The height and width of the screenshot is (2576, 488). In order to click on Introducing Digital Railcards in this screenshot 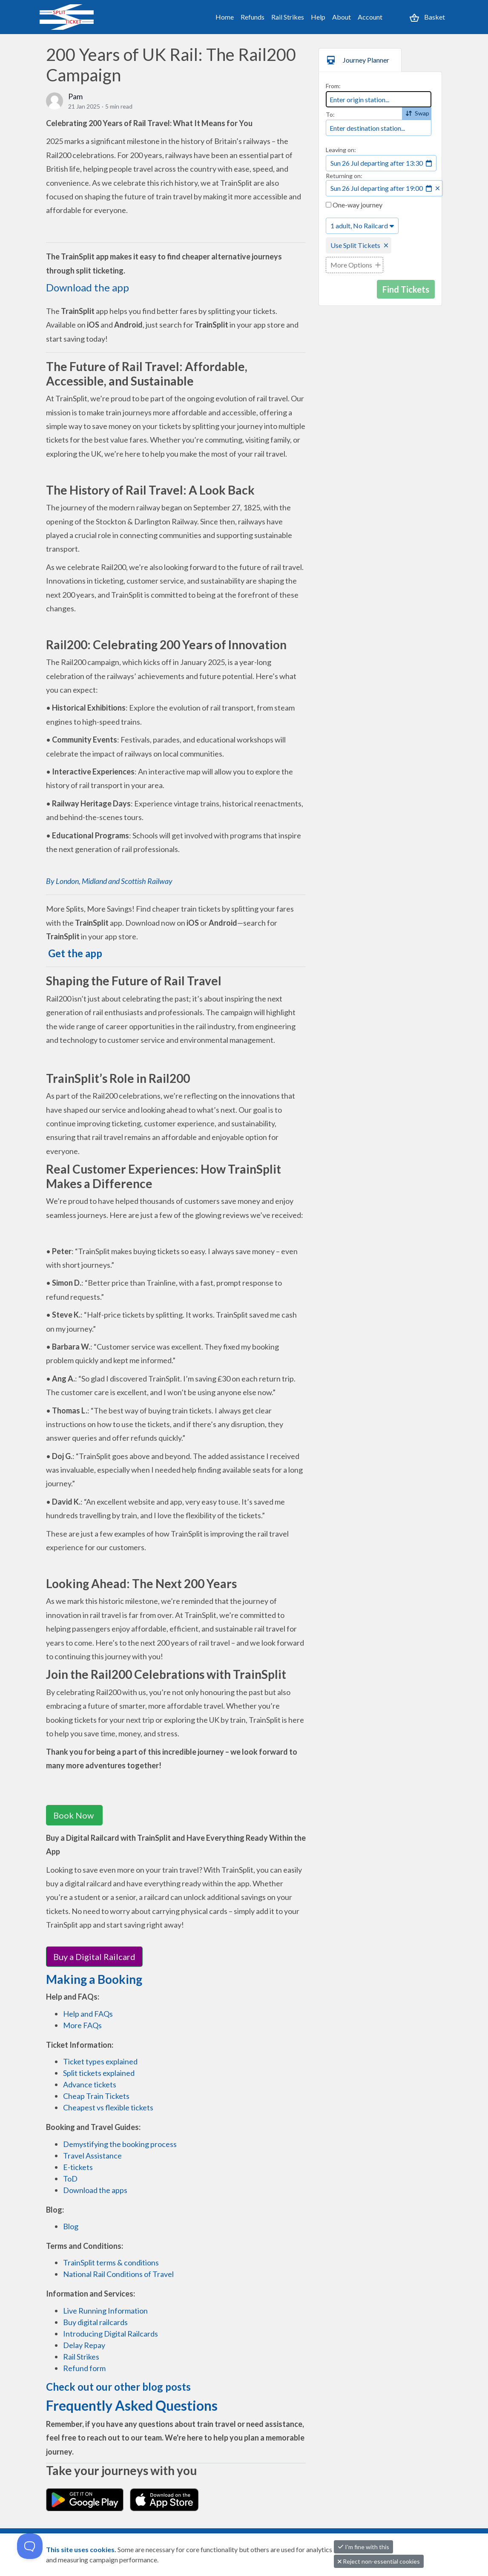, I will do `click(110, 2333)`.